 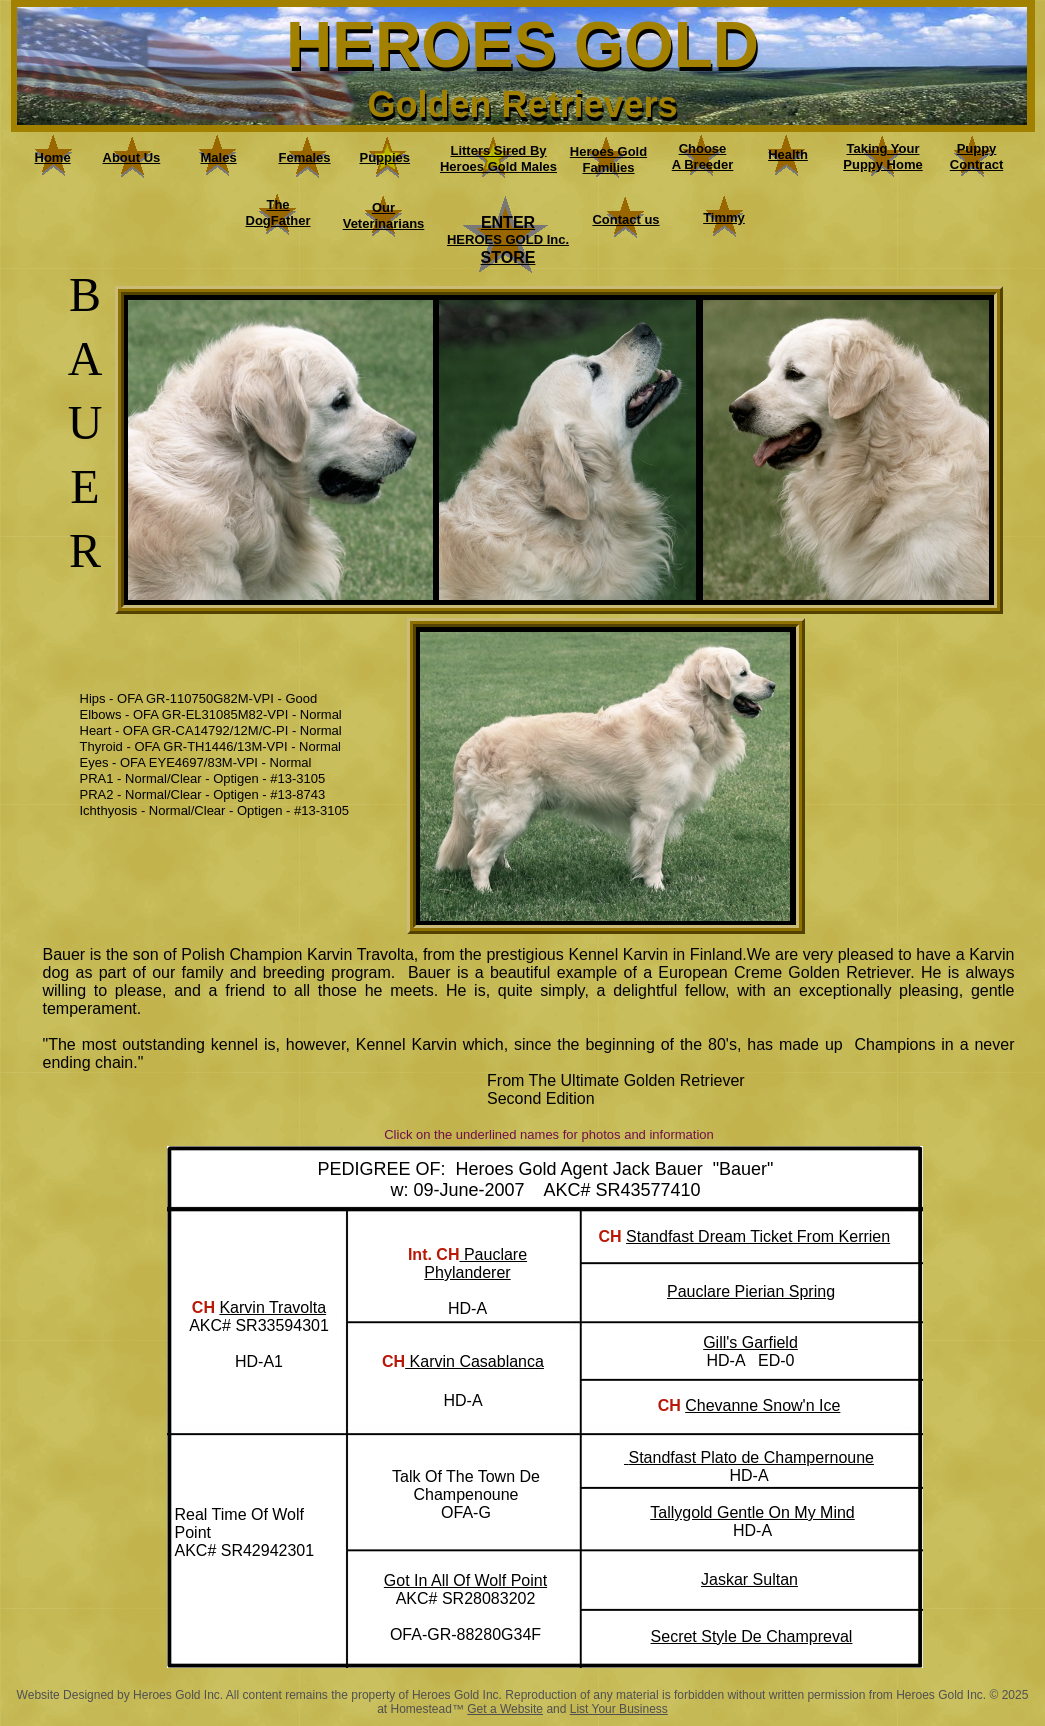 I want to click on Standfast Dream Ticket From Kerrien, so click(x=758, y=1236).